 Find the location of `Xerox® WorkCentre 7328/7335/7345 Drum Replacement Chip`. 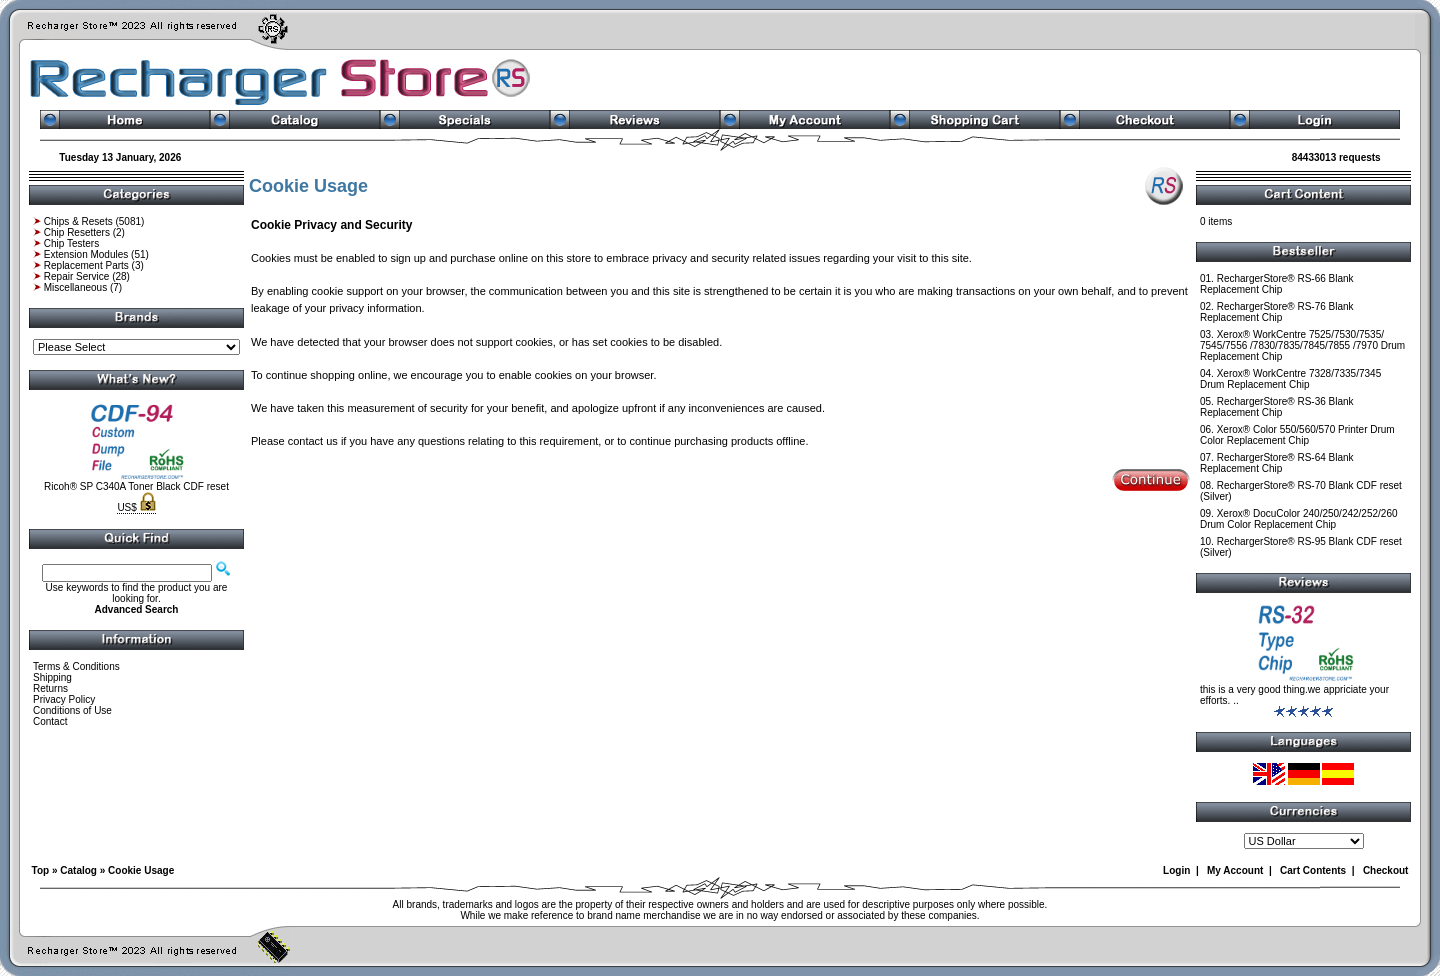

Xerox® WorkCentre 7328/7335/7345 Drum Replacement Chip is located at coordinates (1290, 379).